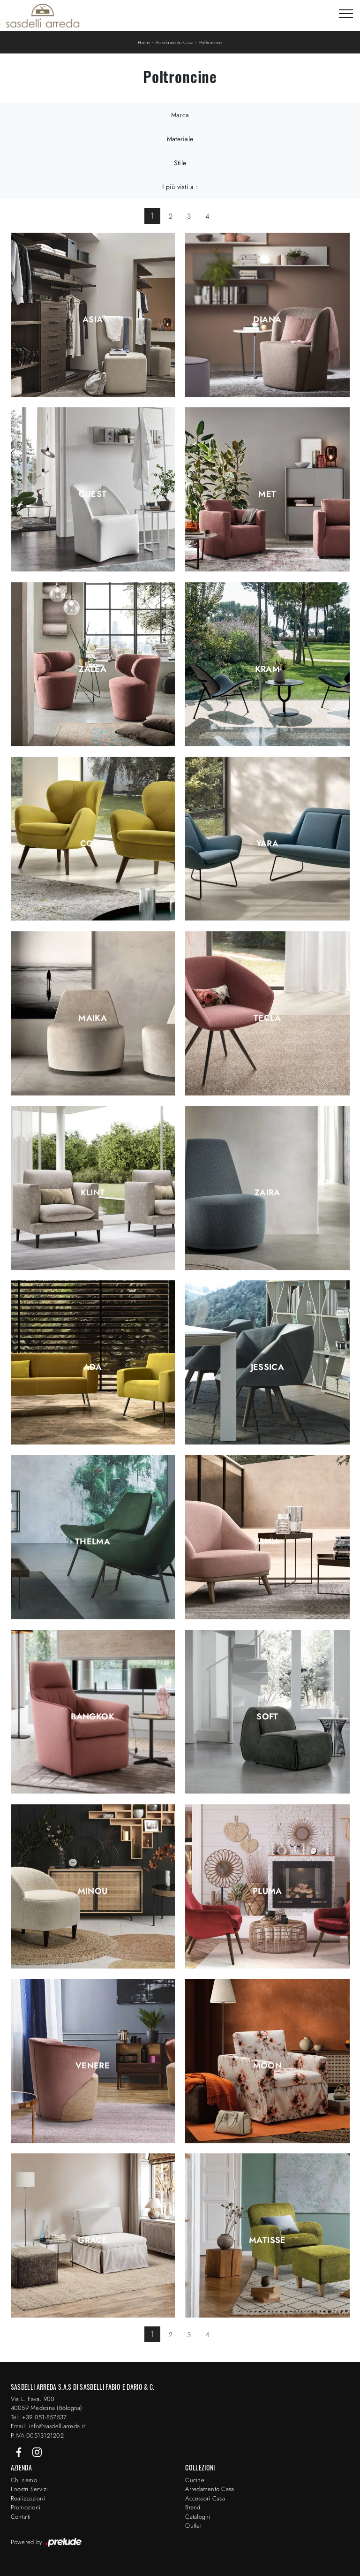  Describe the element at coordinates (46, 2403) in the screenshot. I see `Via L. Fava, 900 40059 Medicina (Bologna)` at that location.